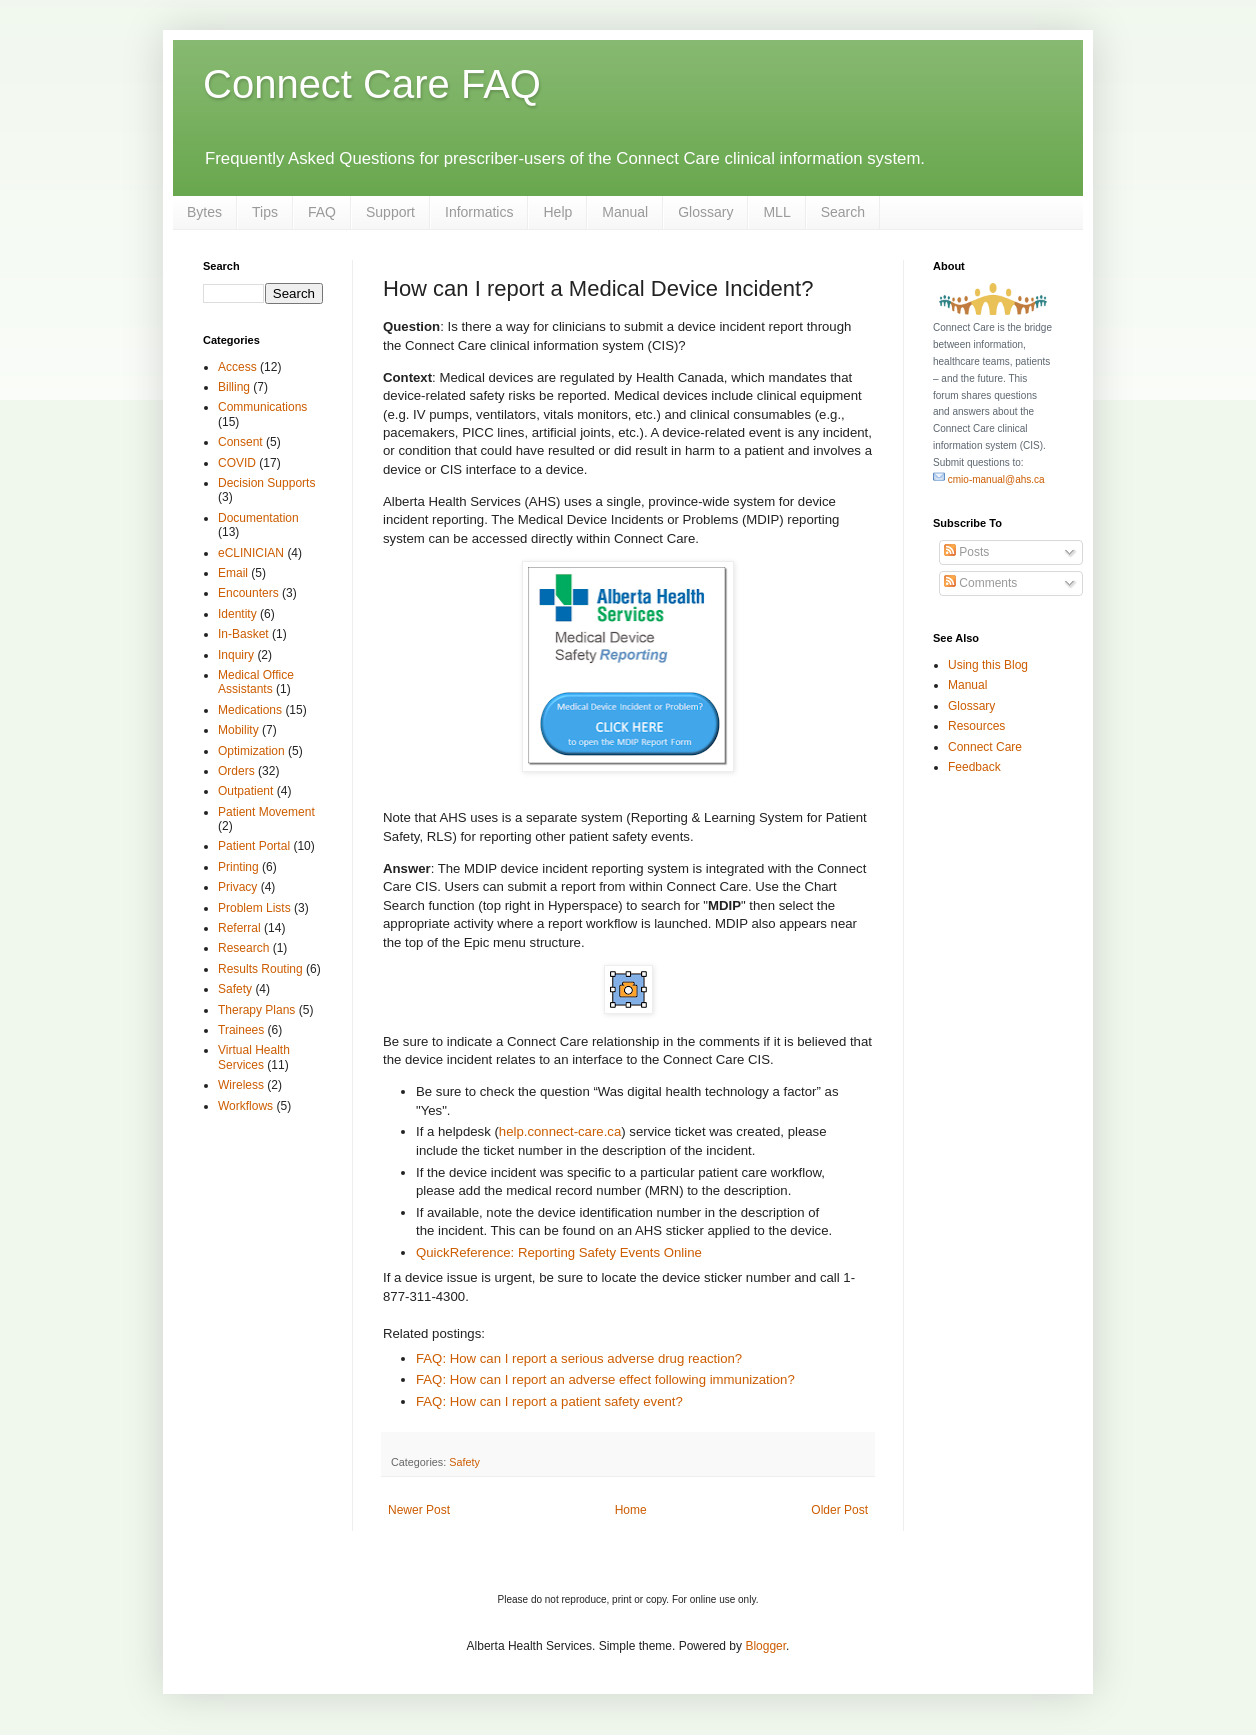 The height and width of the screenshot is (1735, 1256). What do you see at coordinates (464, 1462) in the screenshot?
I see `Safety` at bounding box center [464, 1462].